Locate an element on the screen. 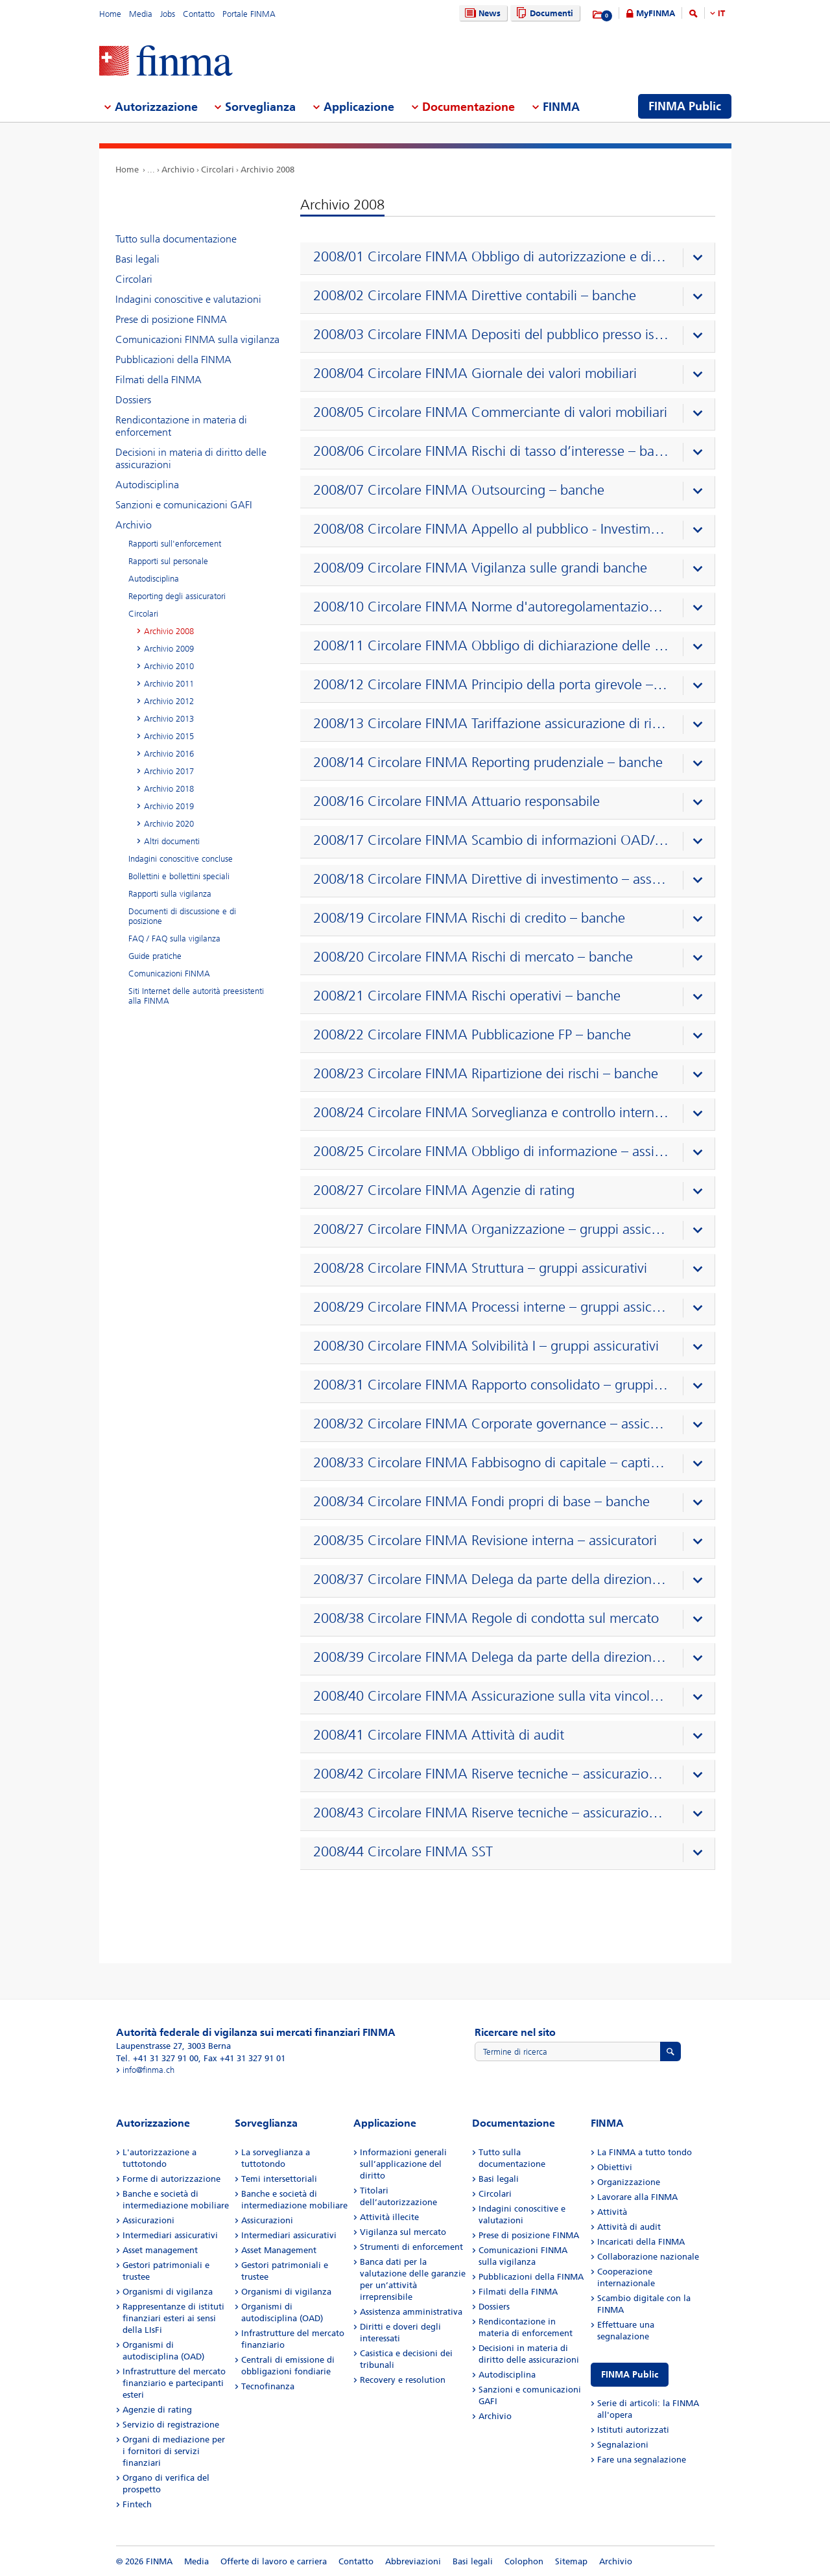 The height and width of the screenshot is (2576, 830). 2008/02 Circolare FINMA Direttive contabili – banche is located at coordinates (474, 295).